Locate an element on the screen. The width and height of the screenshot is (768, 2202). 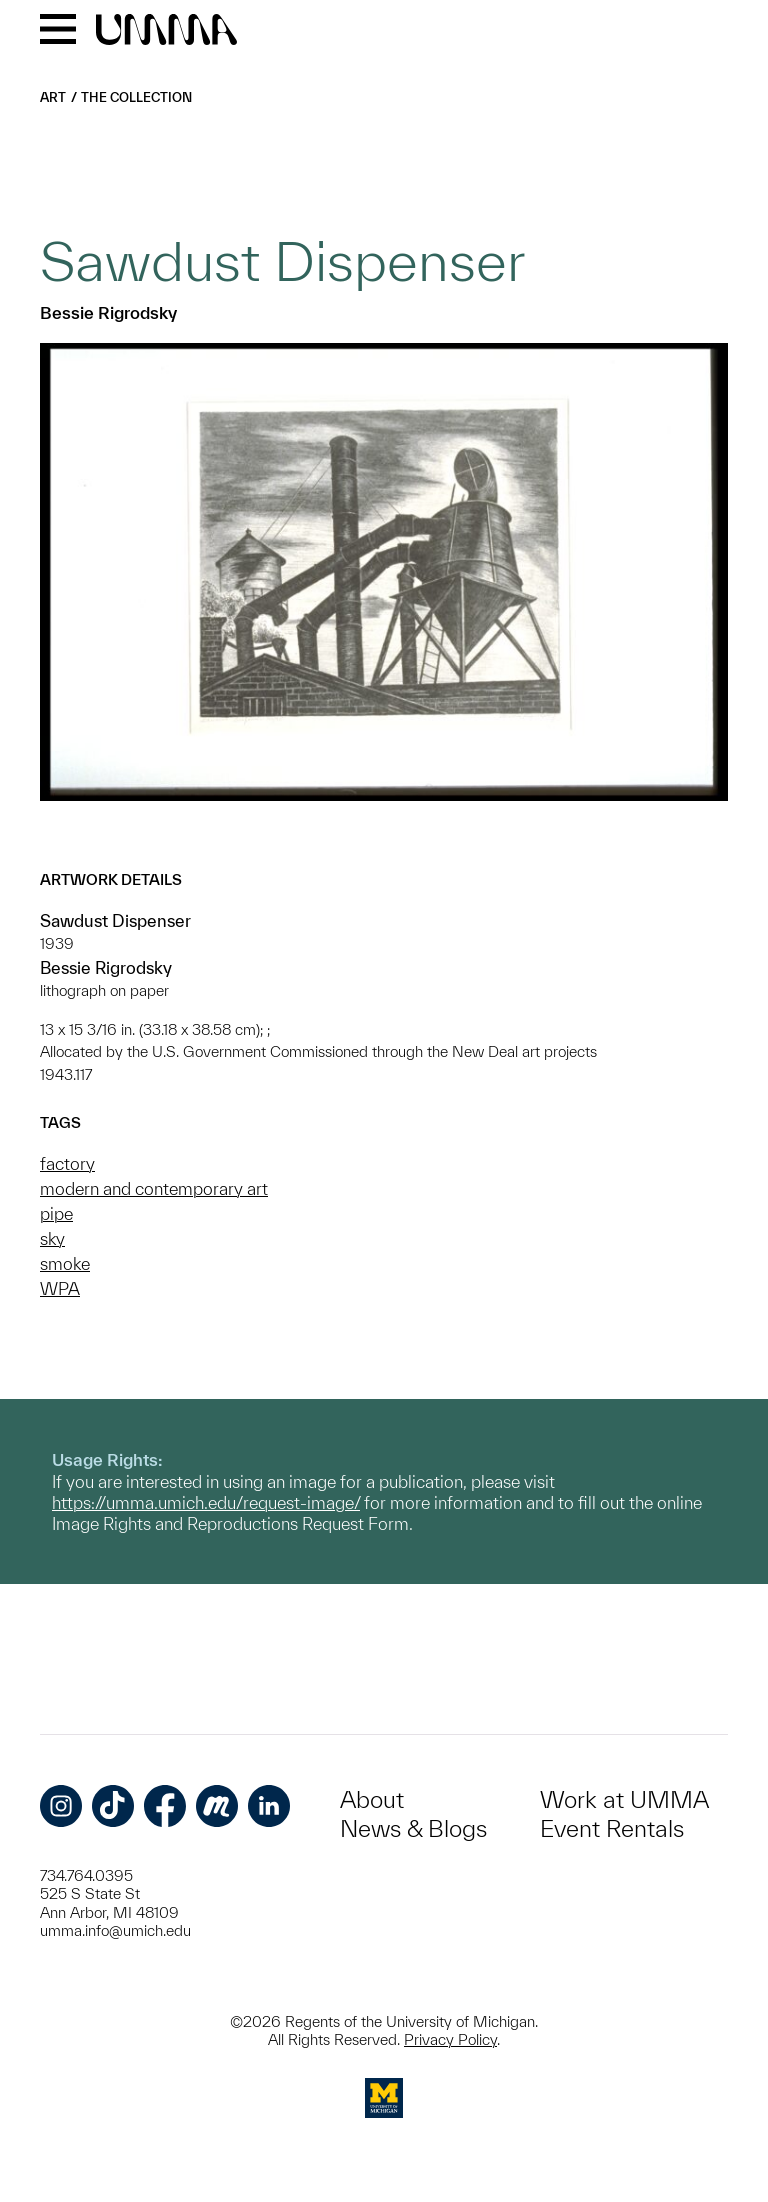
Art is located at coordinates (53, 97).